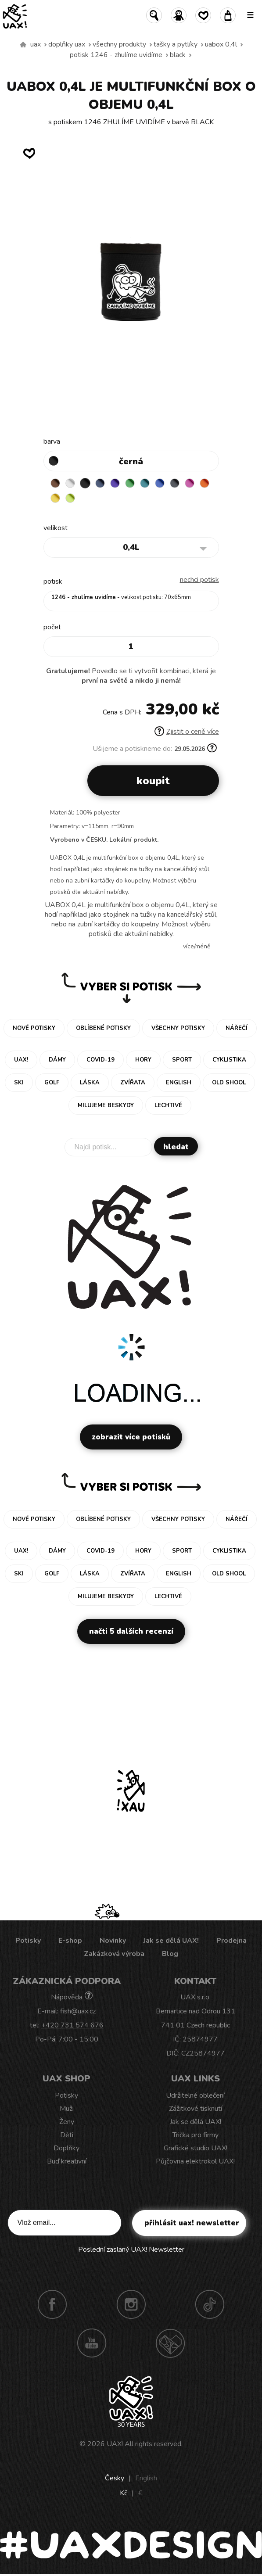 This screenshot has width=262, height=2576. I want to click on SIGNAL ORANGE, so click(204, 483).